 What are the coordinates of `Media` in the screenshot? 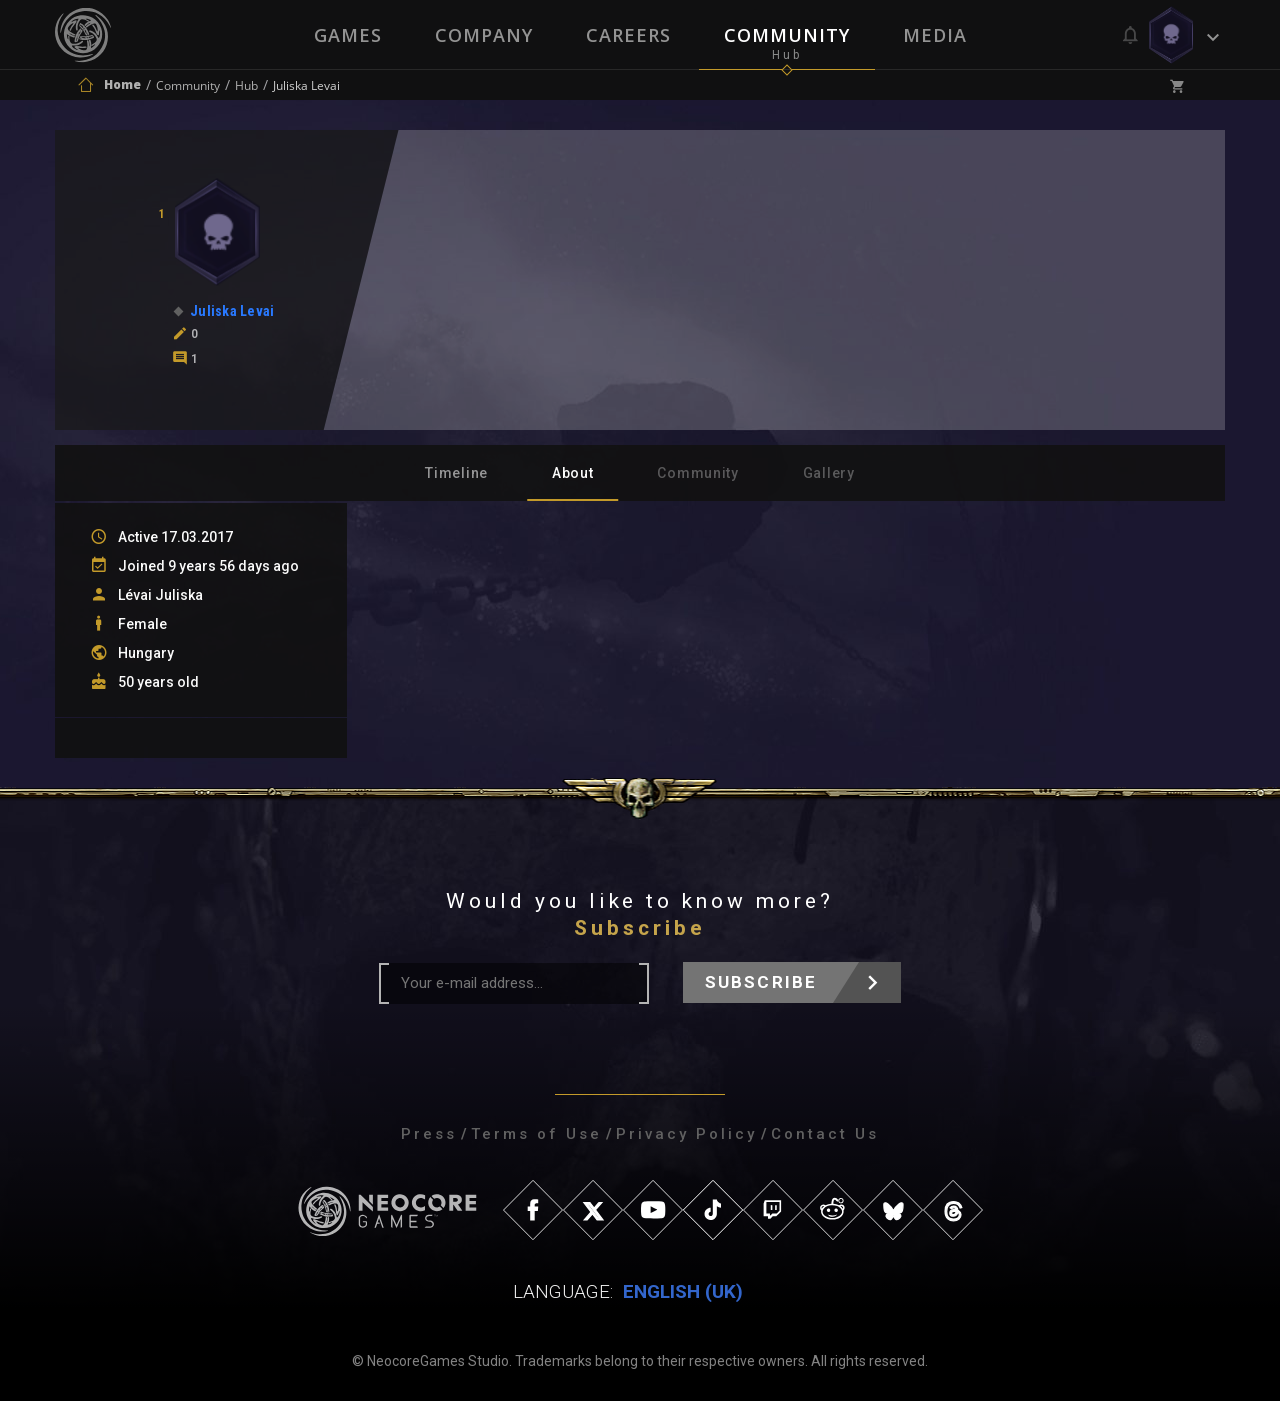 It's located at (937, 35).